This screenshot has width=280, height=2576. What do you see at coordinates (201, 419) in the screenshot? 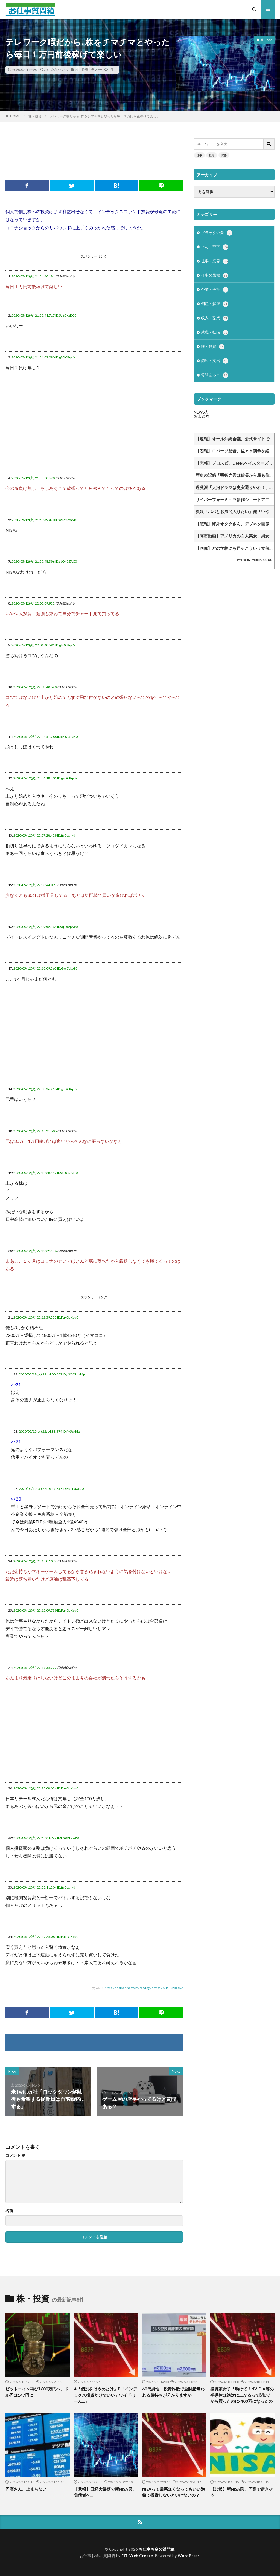
I see `おまとめ` at bounding box center [201, 419].